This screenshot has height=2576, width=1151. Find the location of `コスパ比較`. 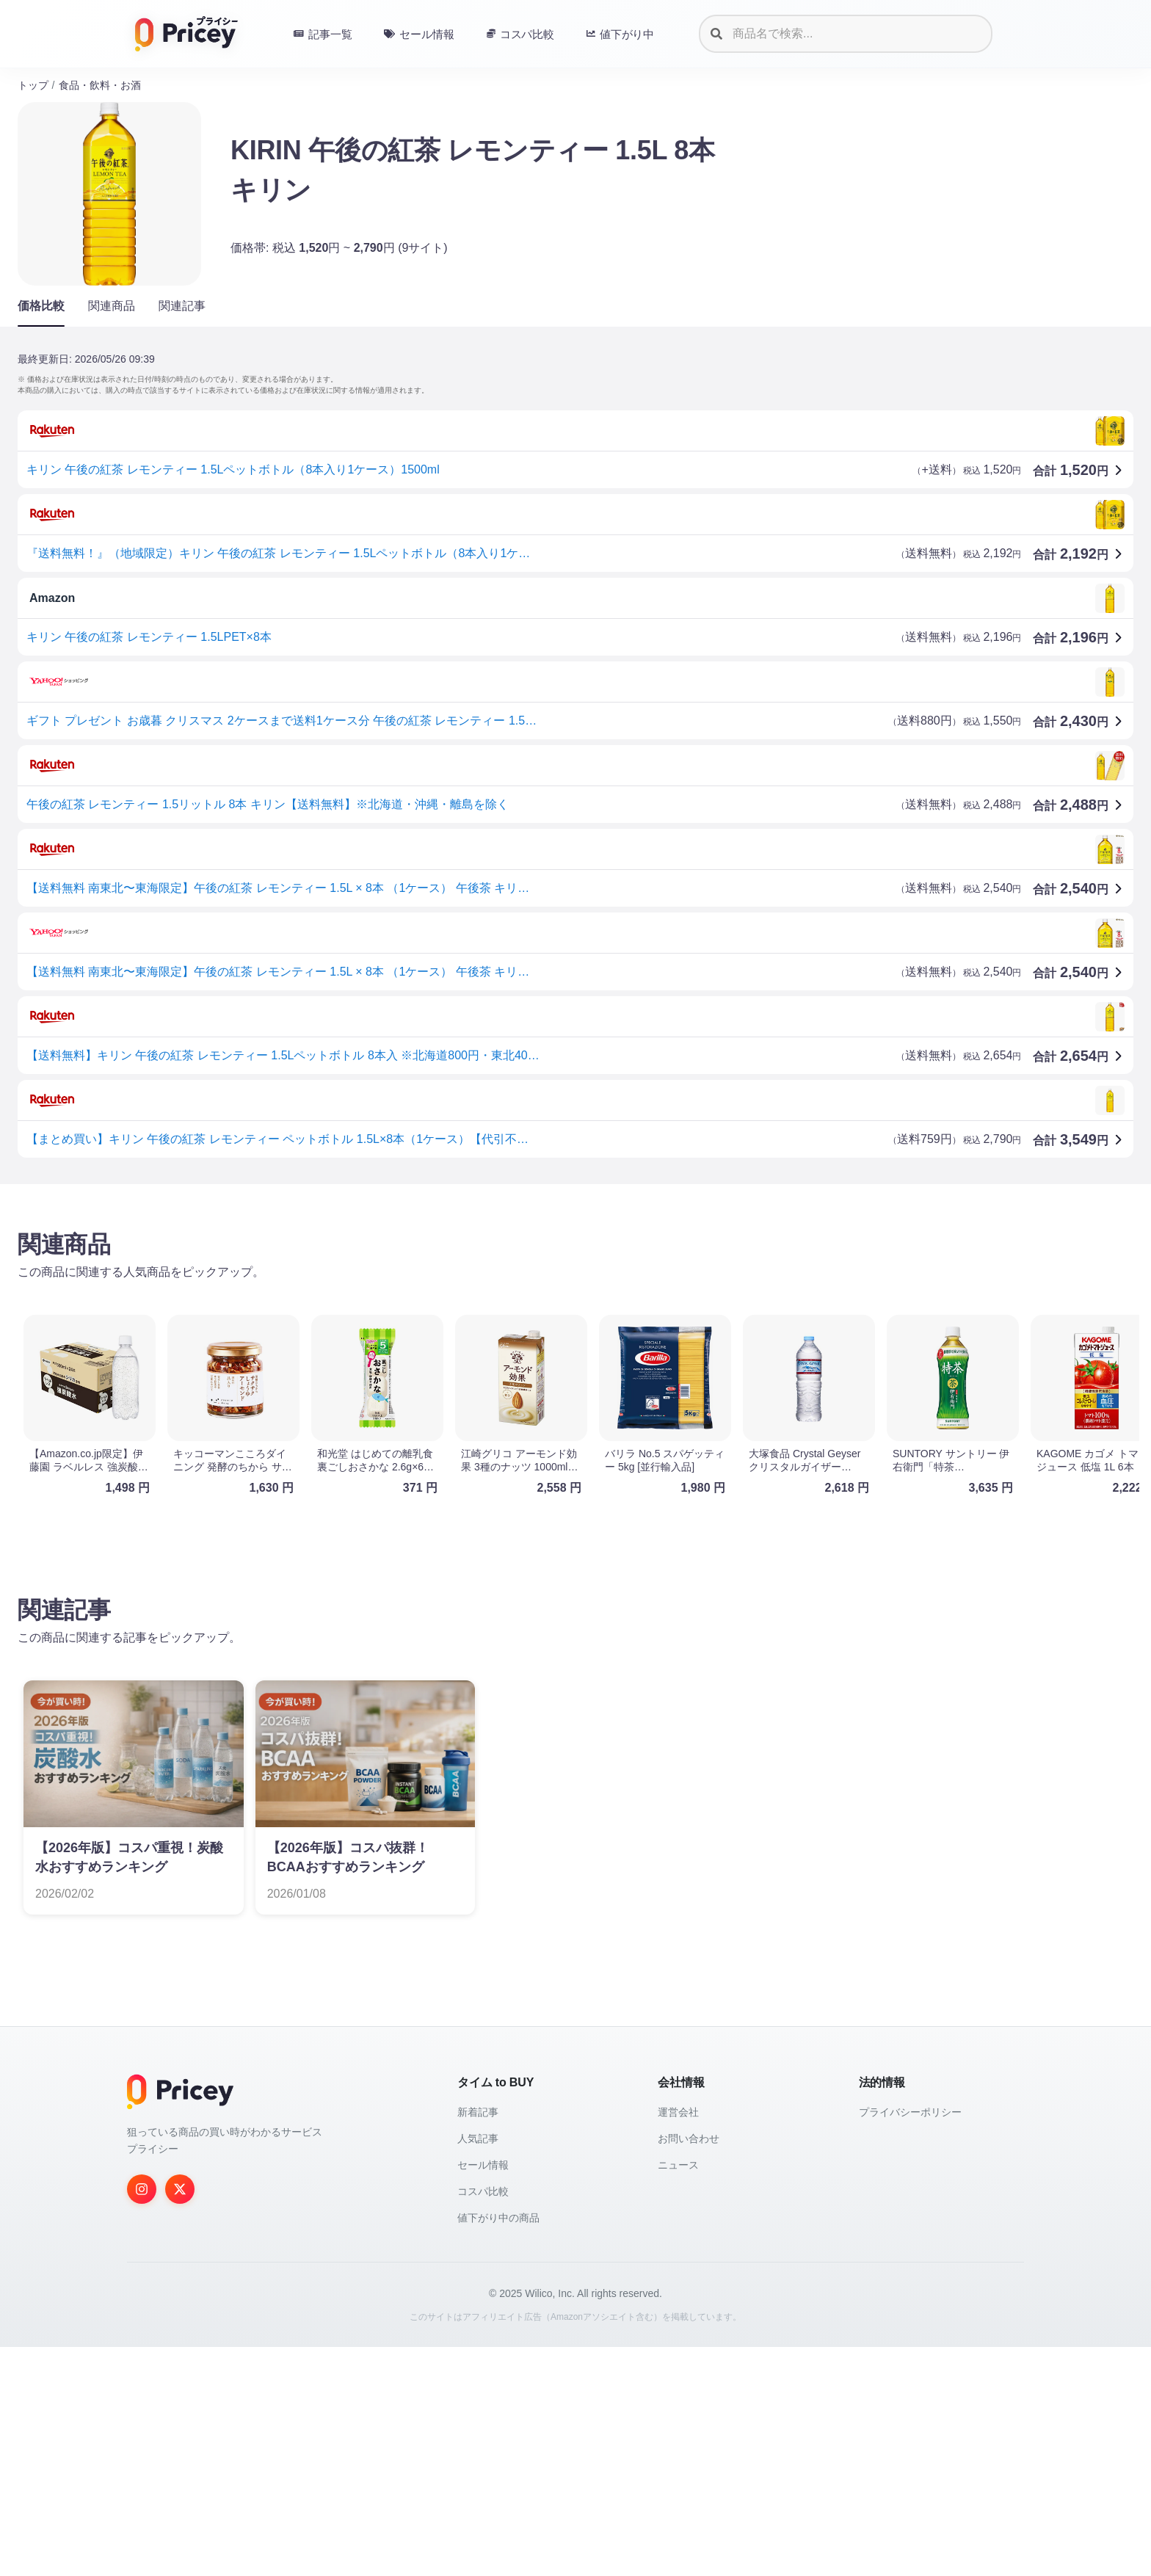

コスパ比較 is located at coordinates (483, 2420).